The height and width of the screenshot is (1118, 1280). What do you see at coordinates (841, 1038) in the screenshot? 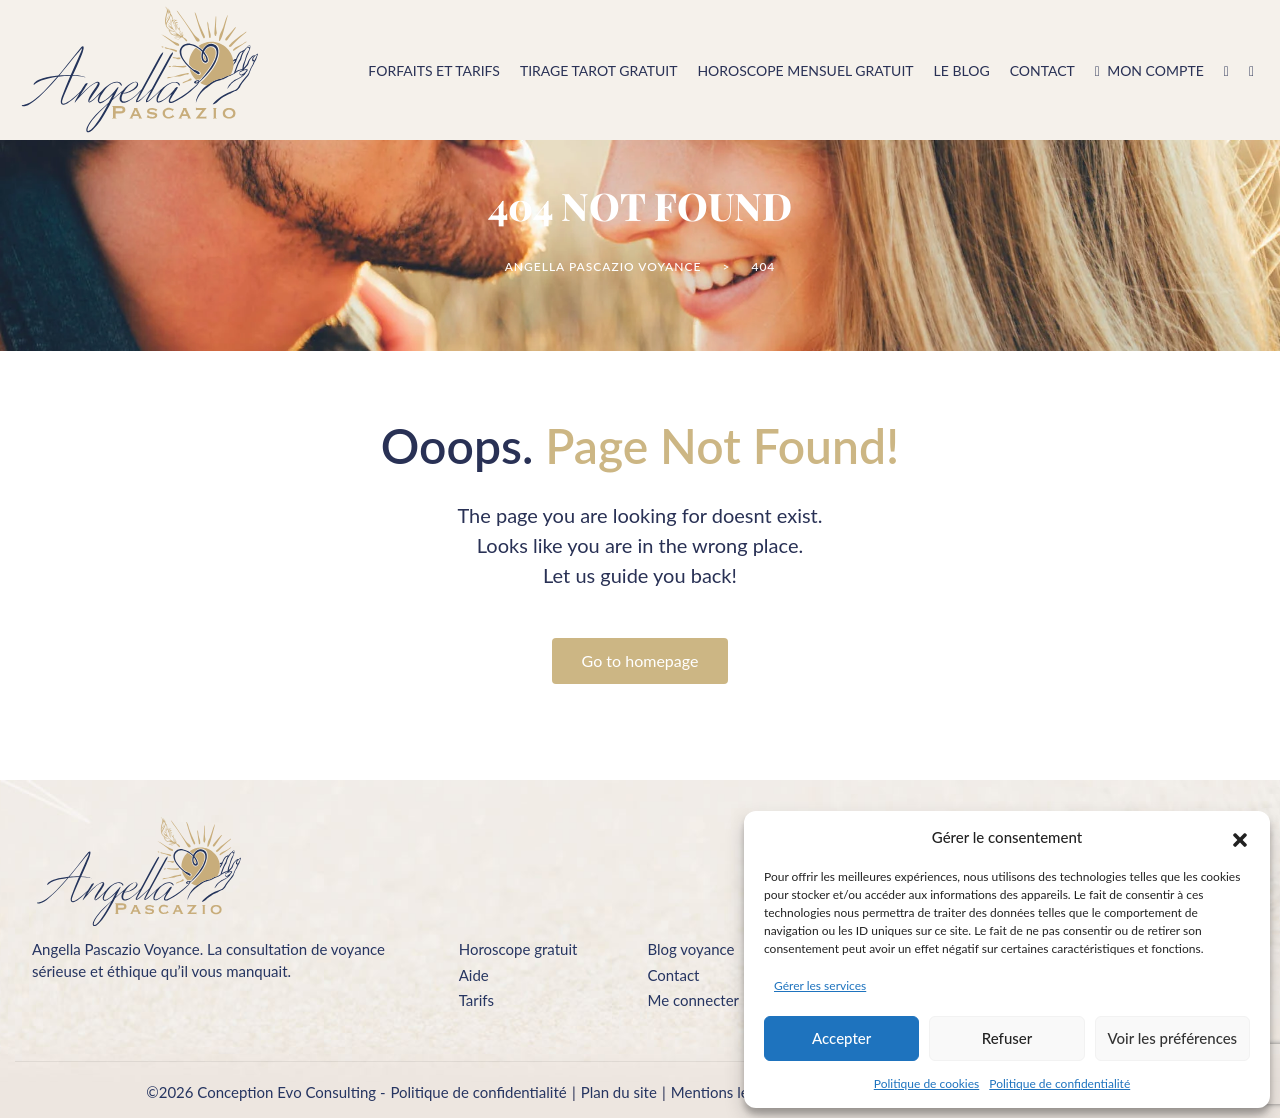
I see `Accepter` at bounding box center [841, 1038].